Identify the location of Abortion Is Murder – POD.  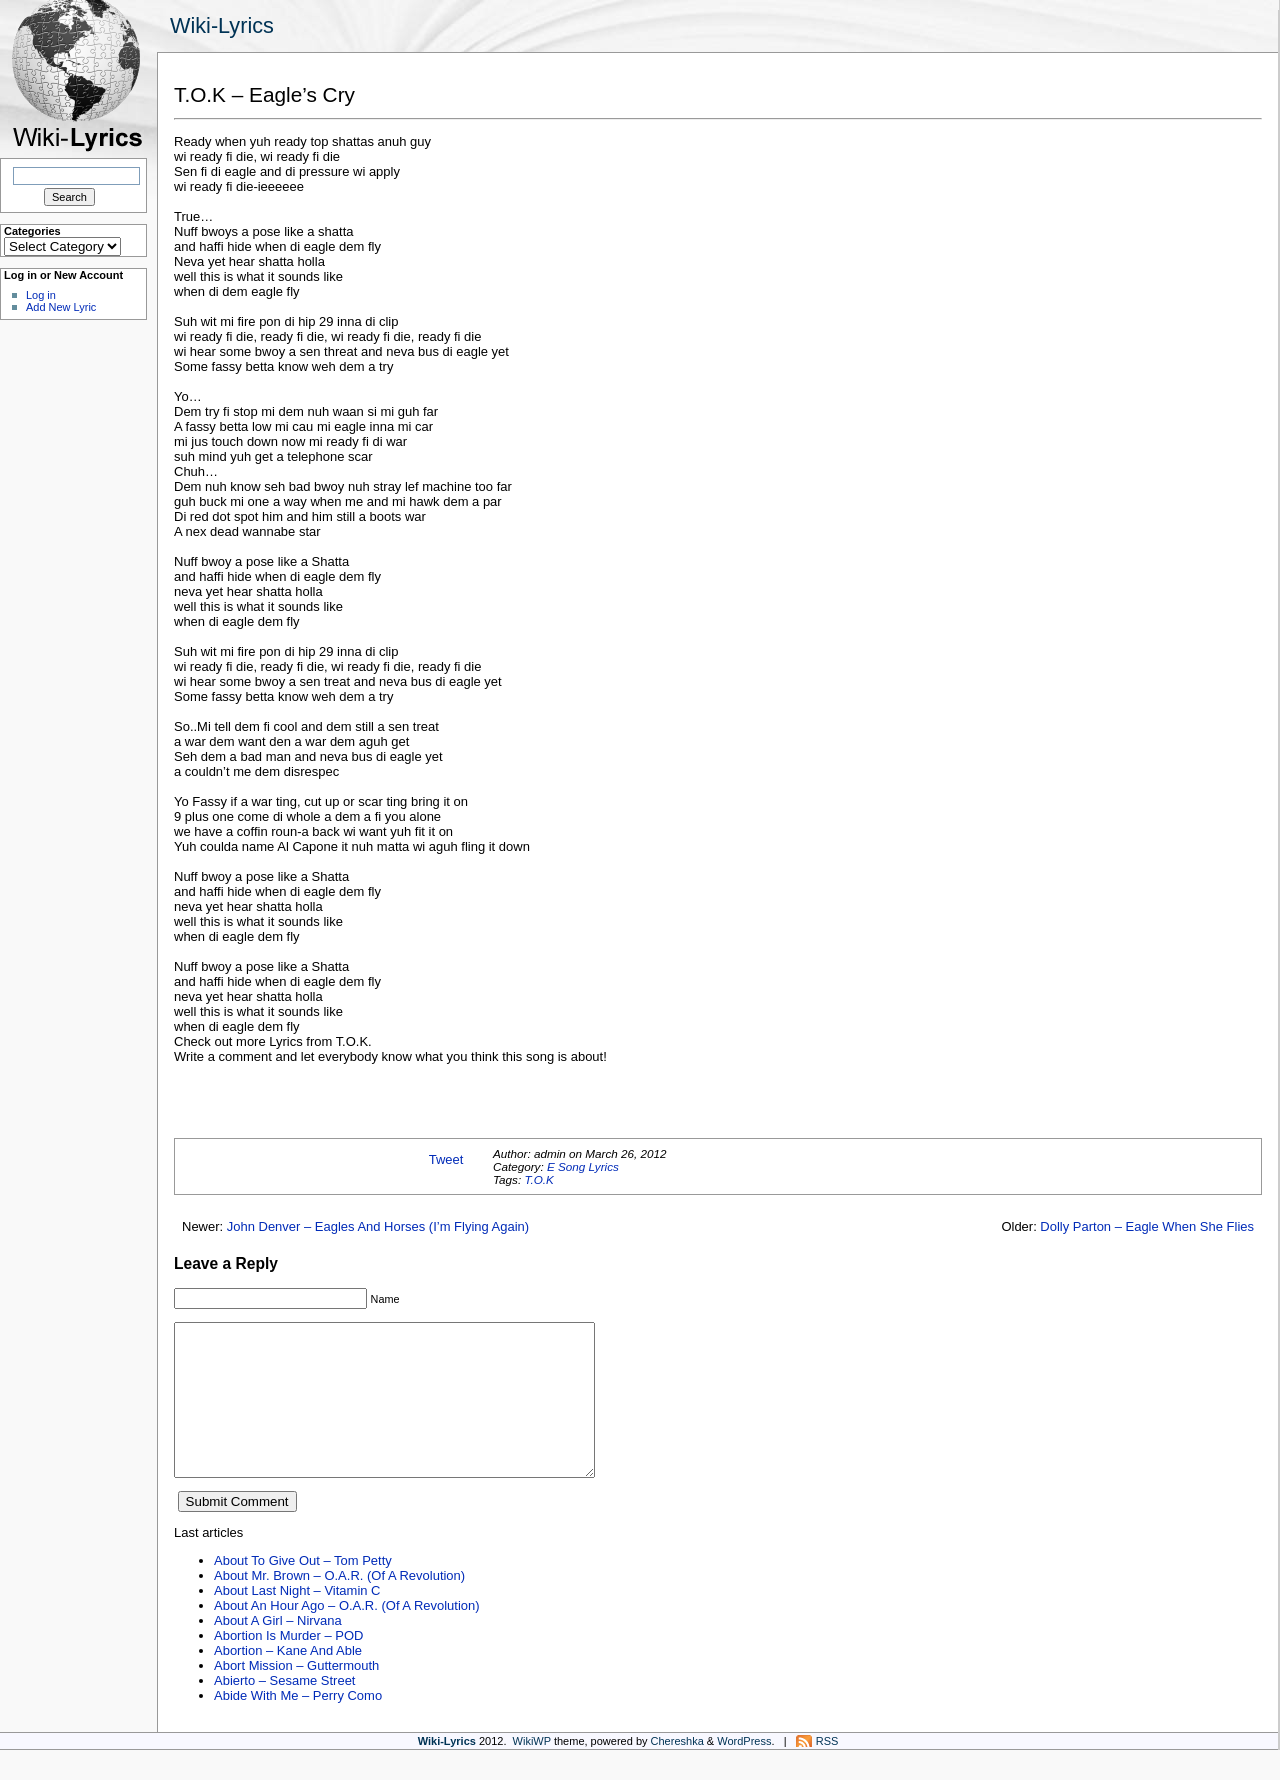
(288, 1665).